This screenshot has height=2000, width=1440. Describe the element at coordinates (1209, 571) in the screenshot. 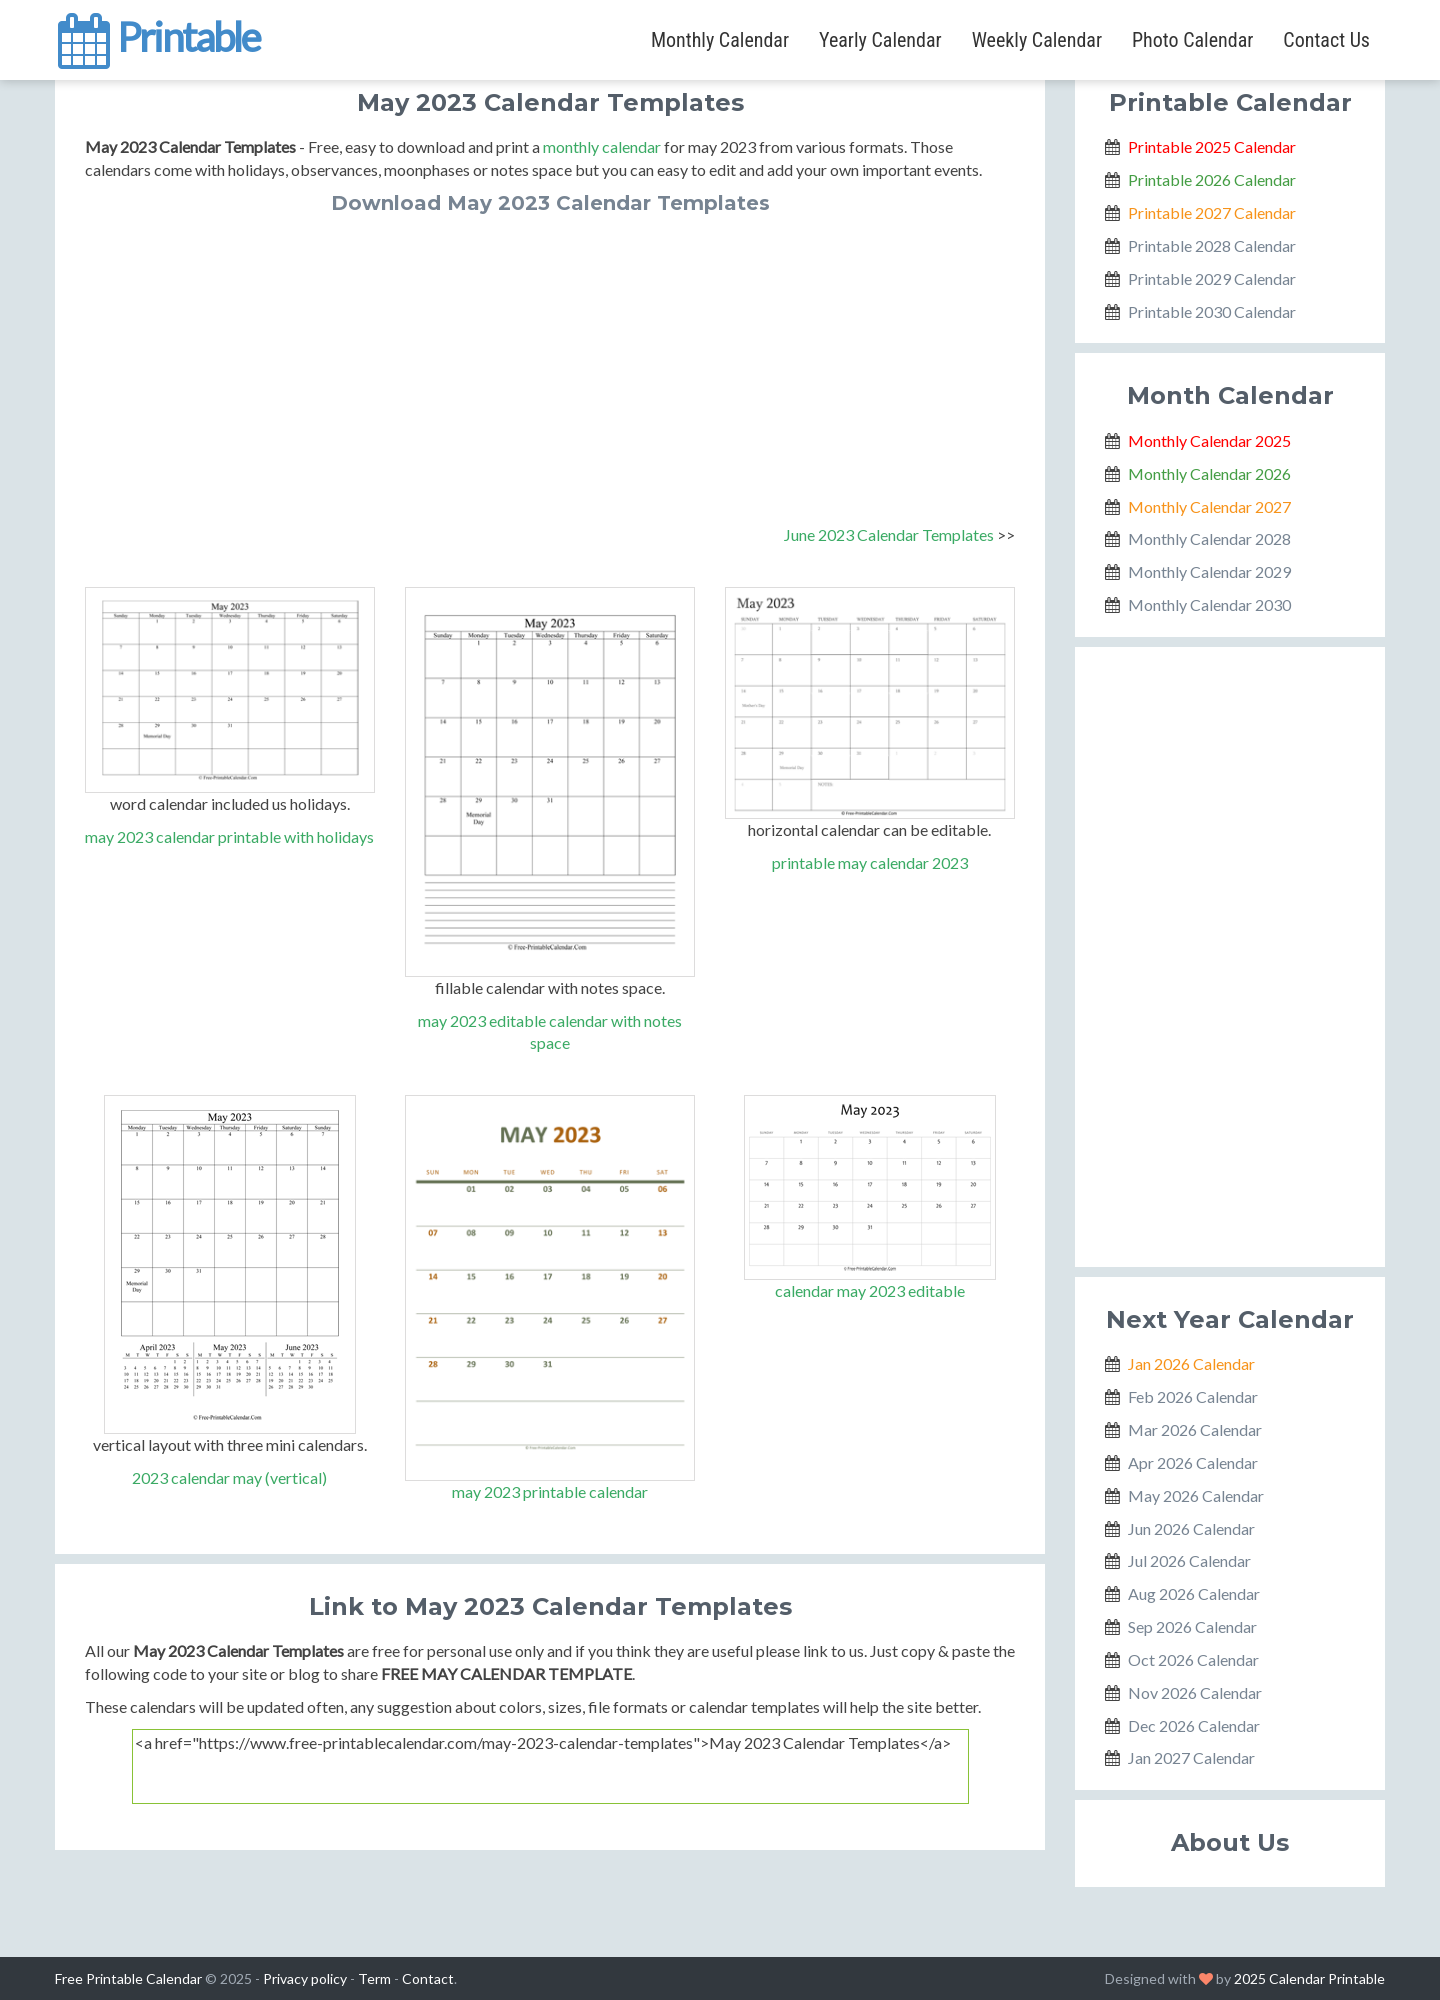

I see `Monthly Calendar 2029` at that location.